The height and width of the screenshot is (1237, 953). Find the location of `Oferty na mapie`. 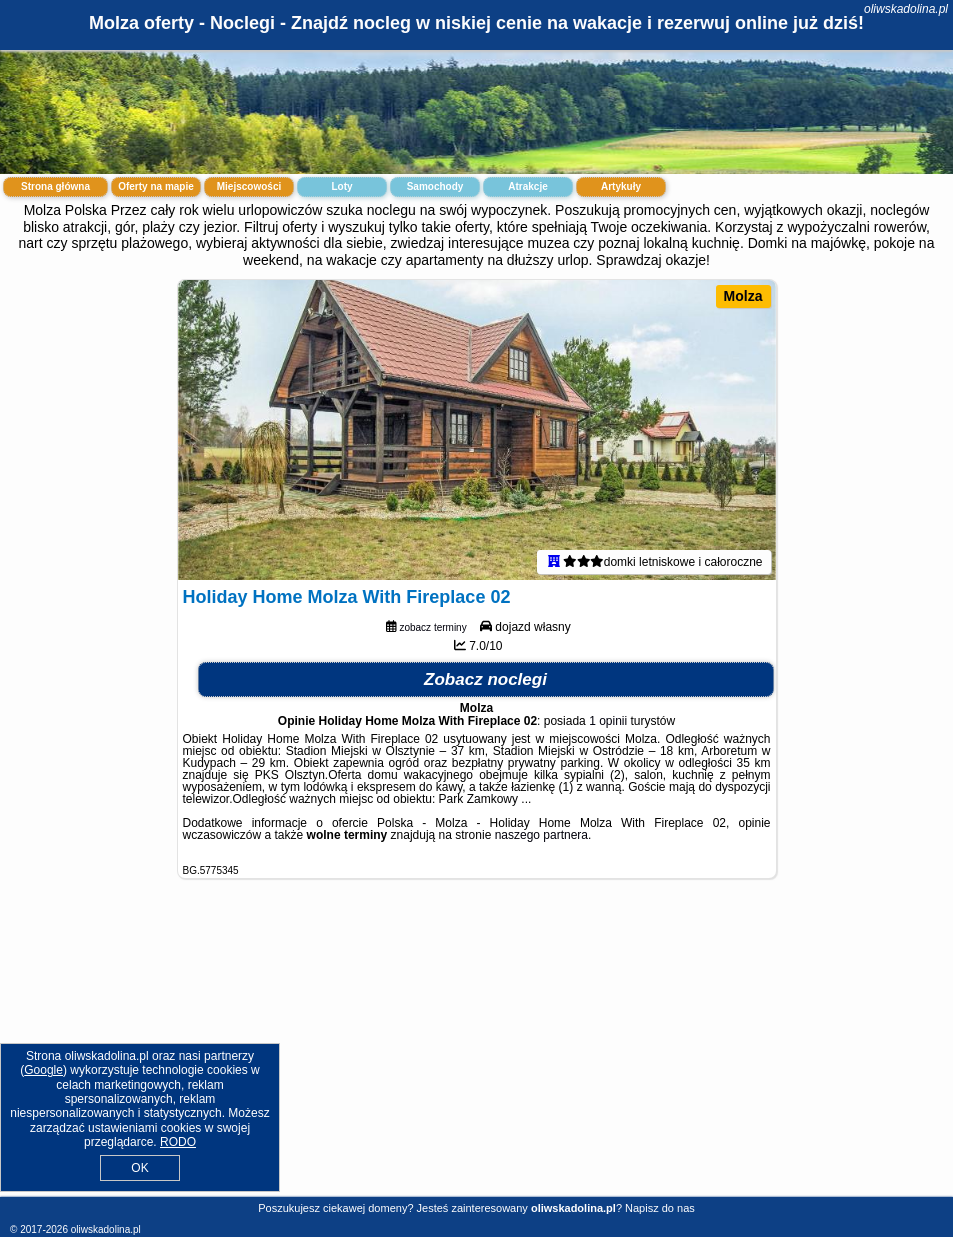

Oferty na mapie is located at coordinates (156, 186).